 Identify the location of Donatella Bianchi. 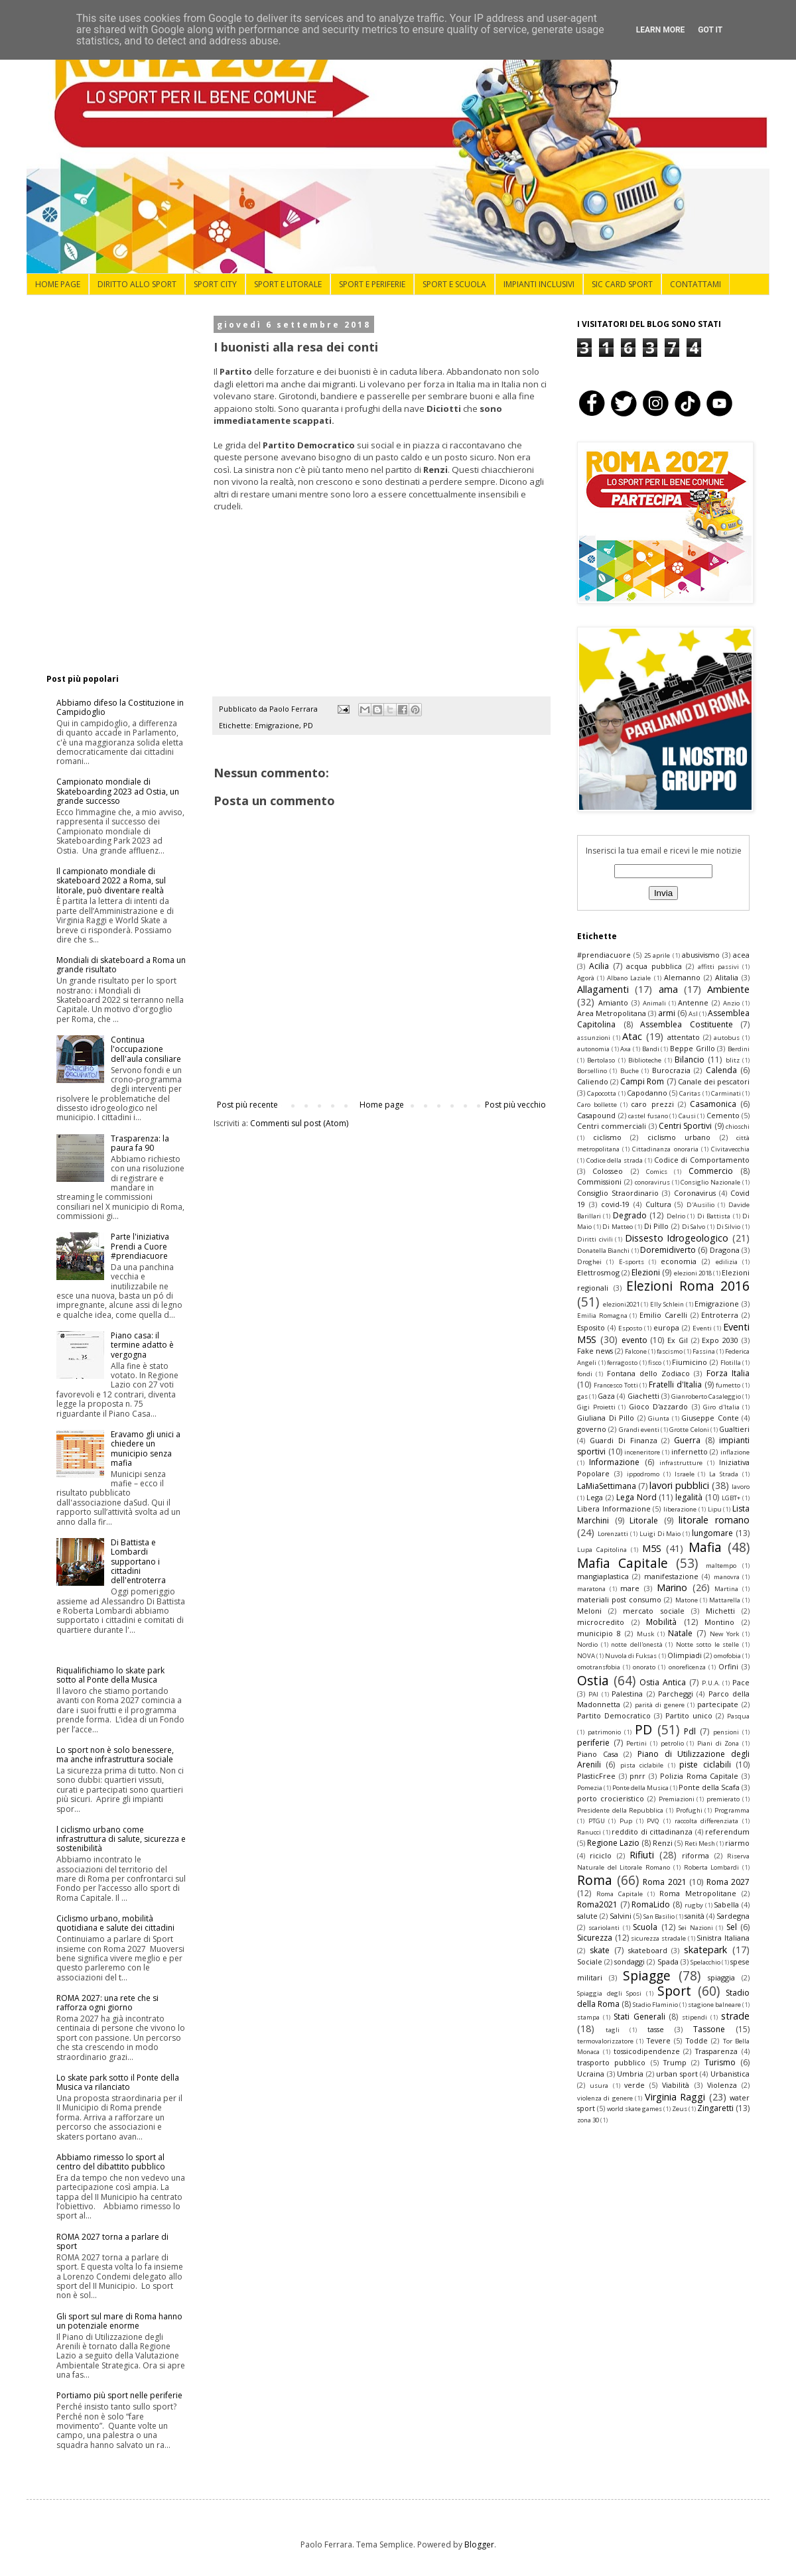
(603, 1250).